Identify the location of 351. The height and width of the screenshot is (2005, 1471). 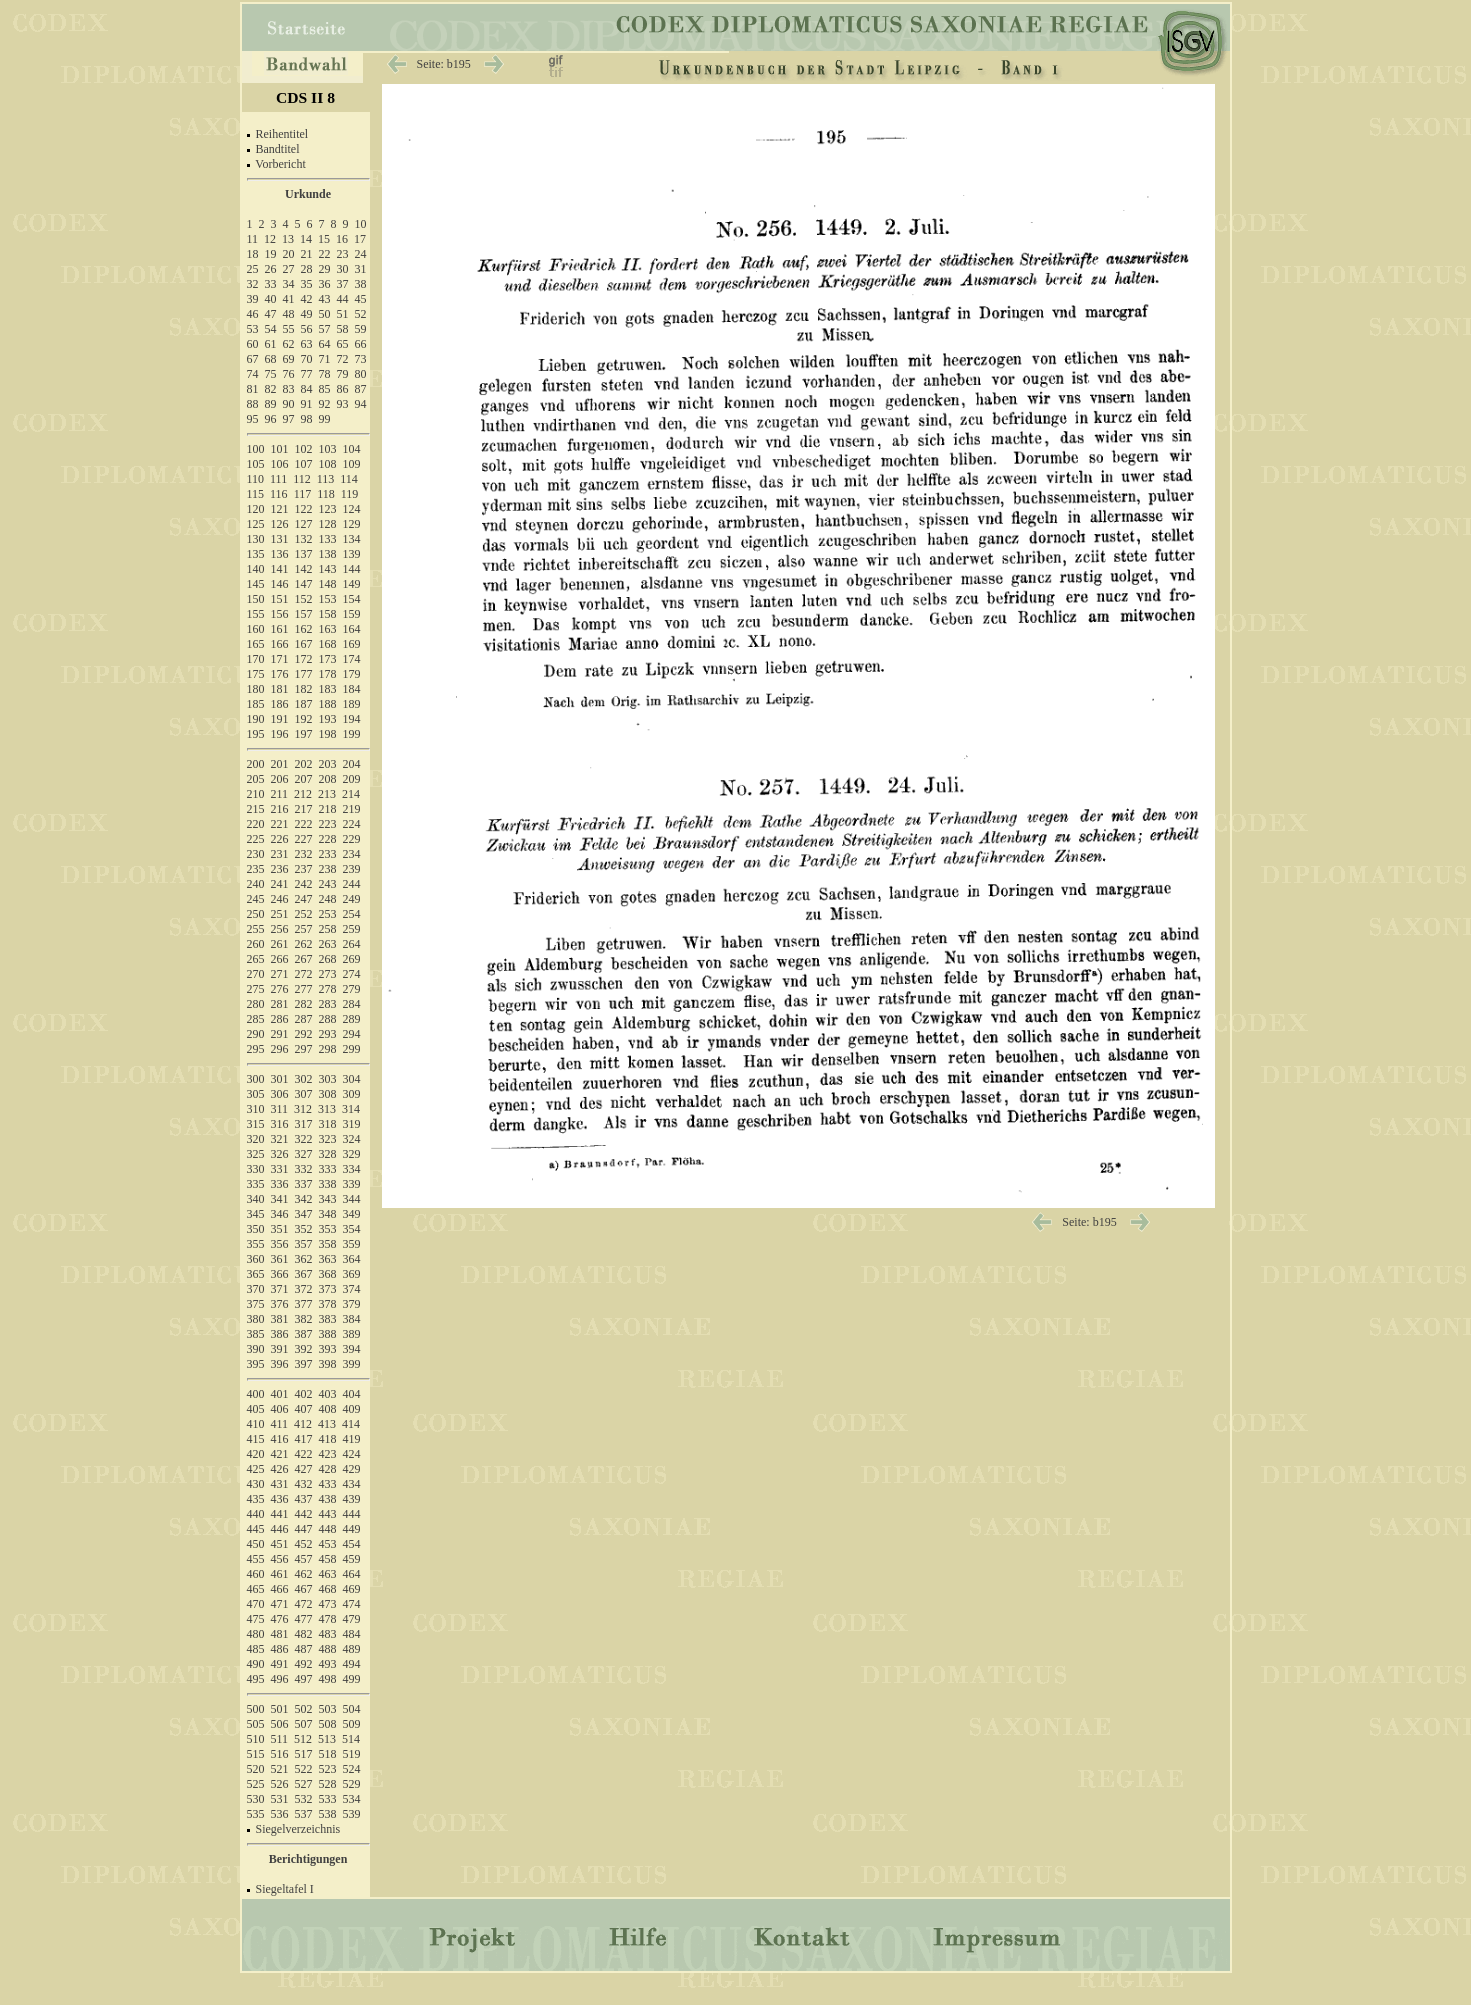
(280, 1229).